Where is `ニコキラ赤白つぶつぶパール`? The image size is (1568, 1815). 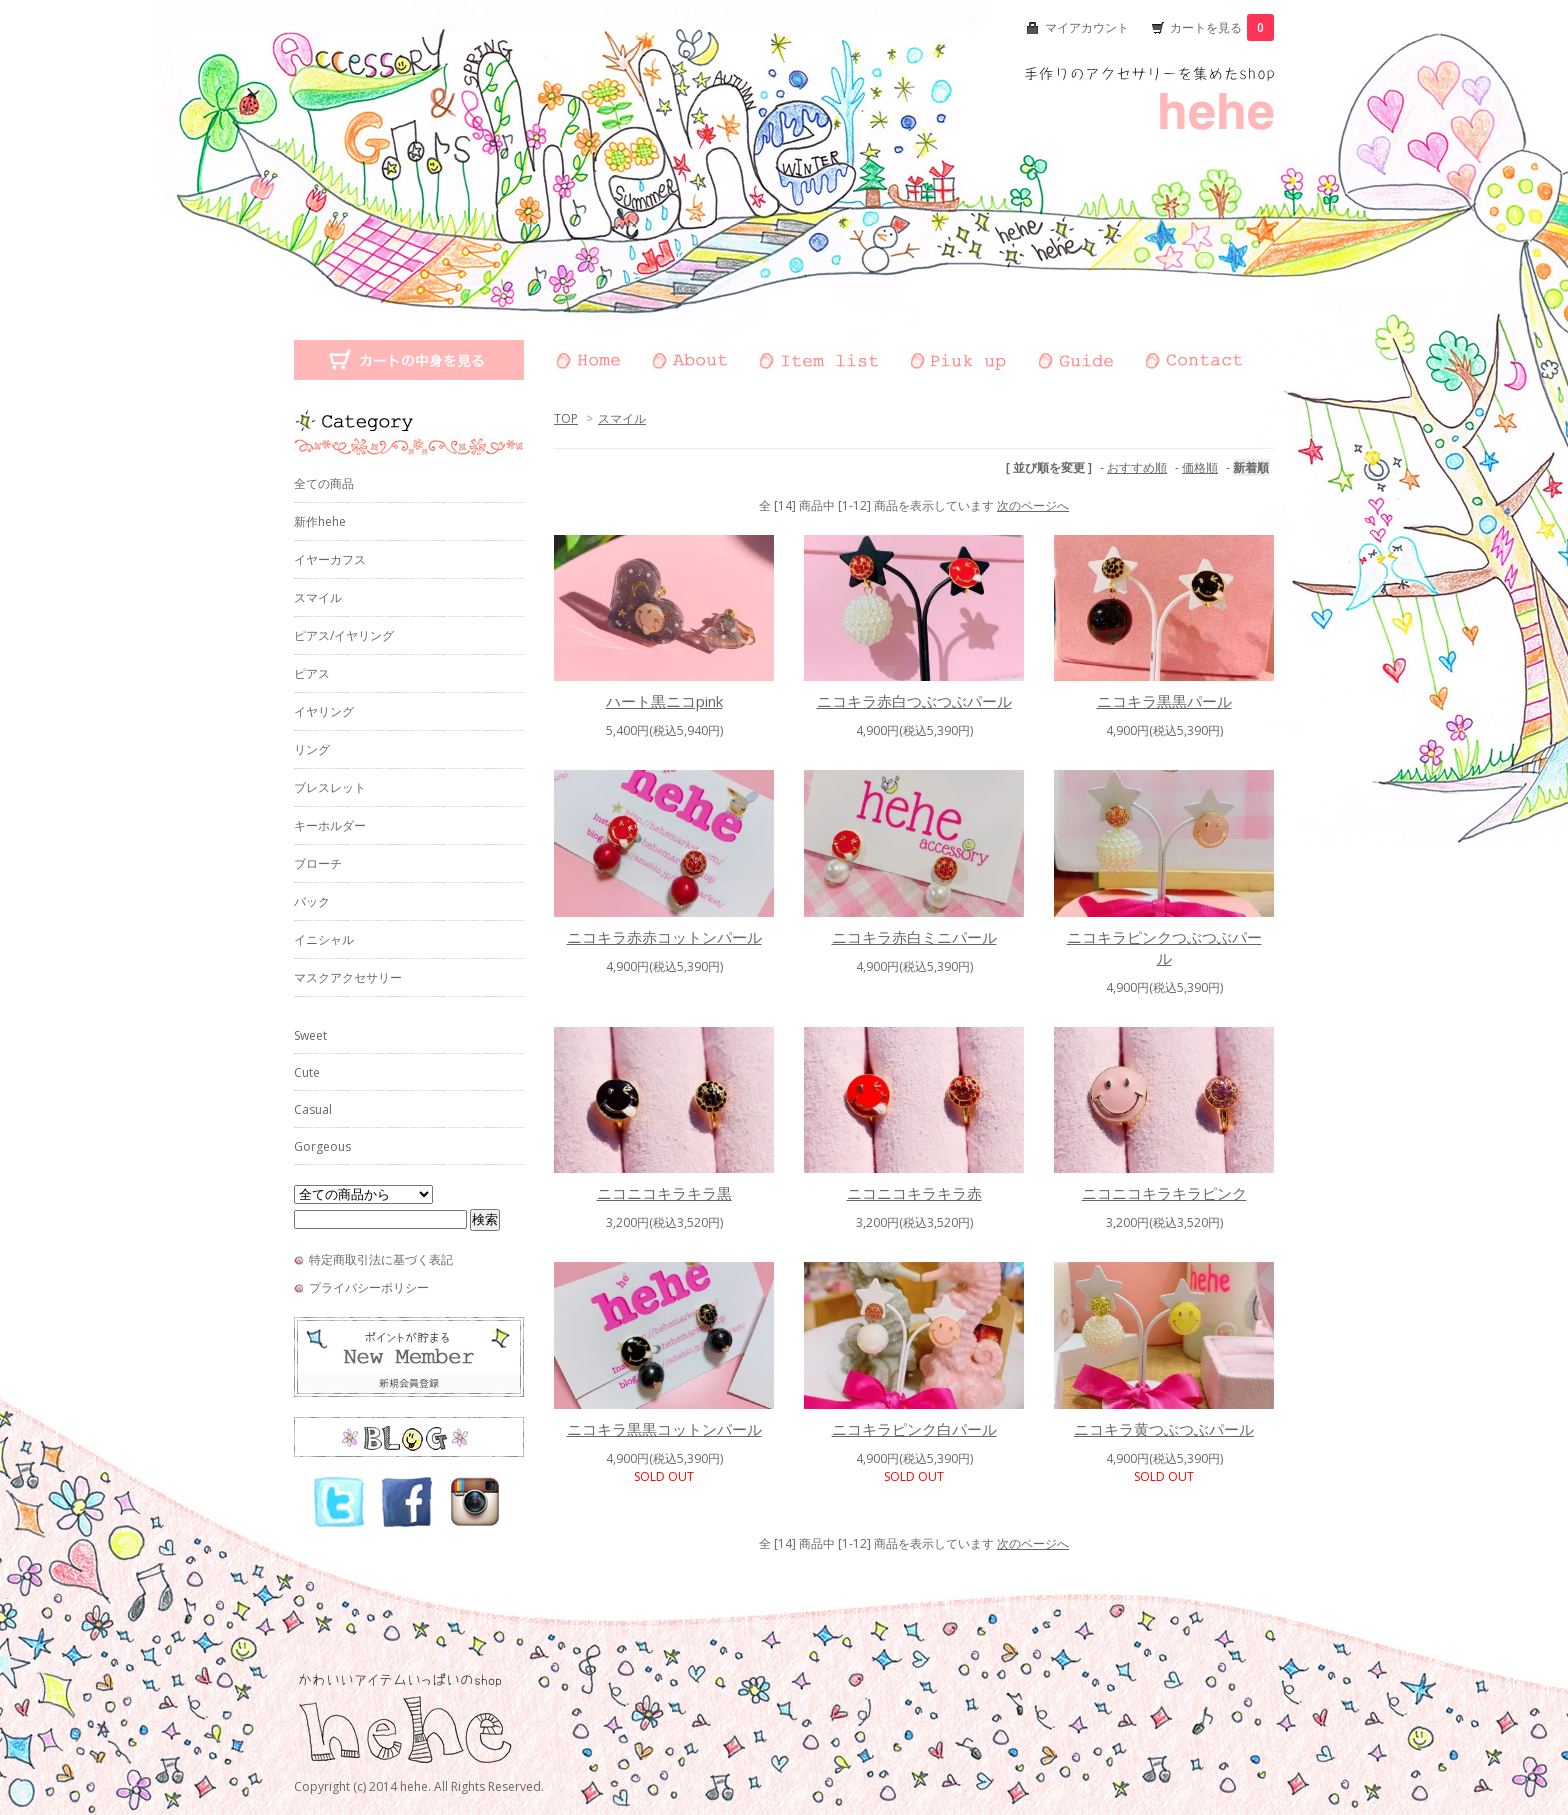 ニコキラ赤白つぶつぶパール is located at coordinates (914, 701).